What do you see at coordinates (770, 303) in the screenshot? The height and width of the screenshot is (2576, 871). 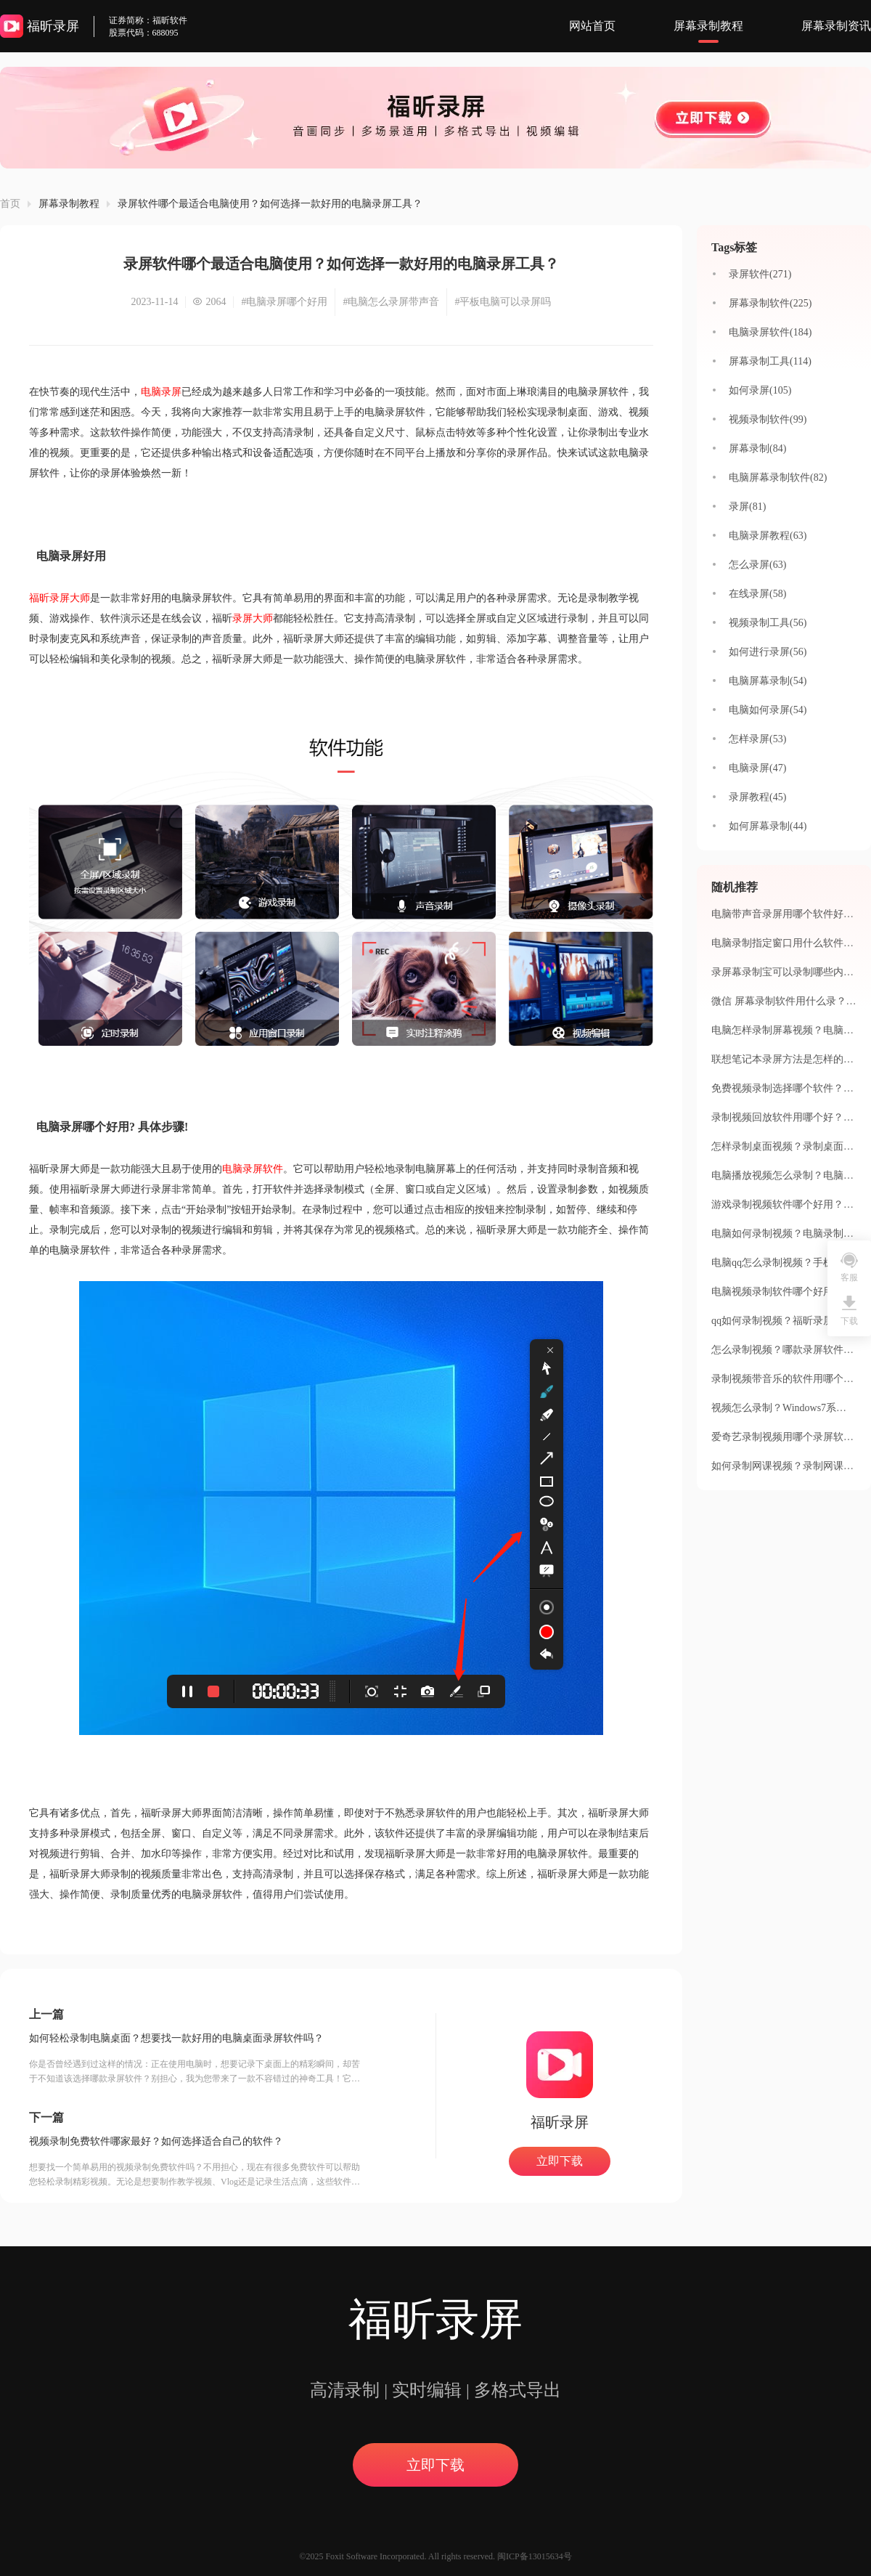 I see `屏幕录制软件(225)` at bounding box center [770, 303].